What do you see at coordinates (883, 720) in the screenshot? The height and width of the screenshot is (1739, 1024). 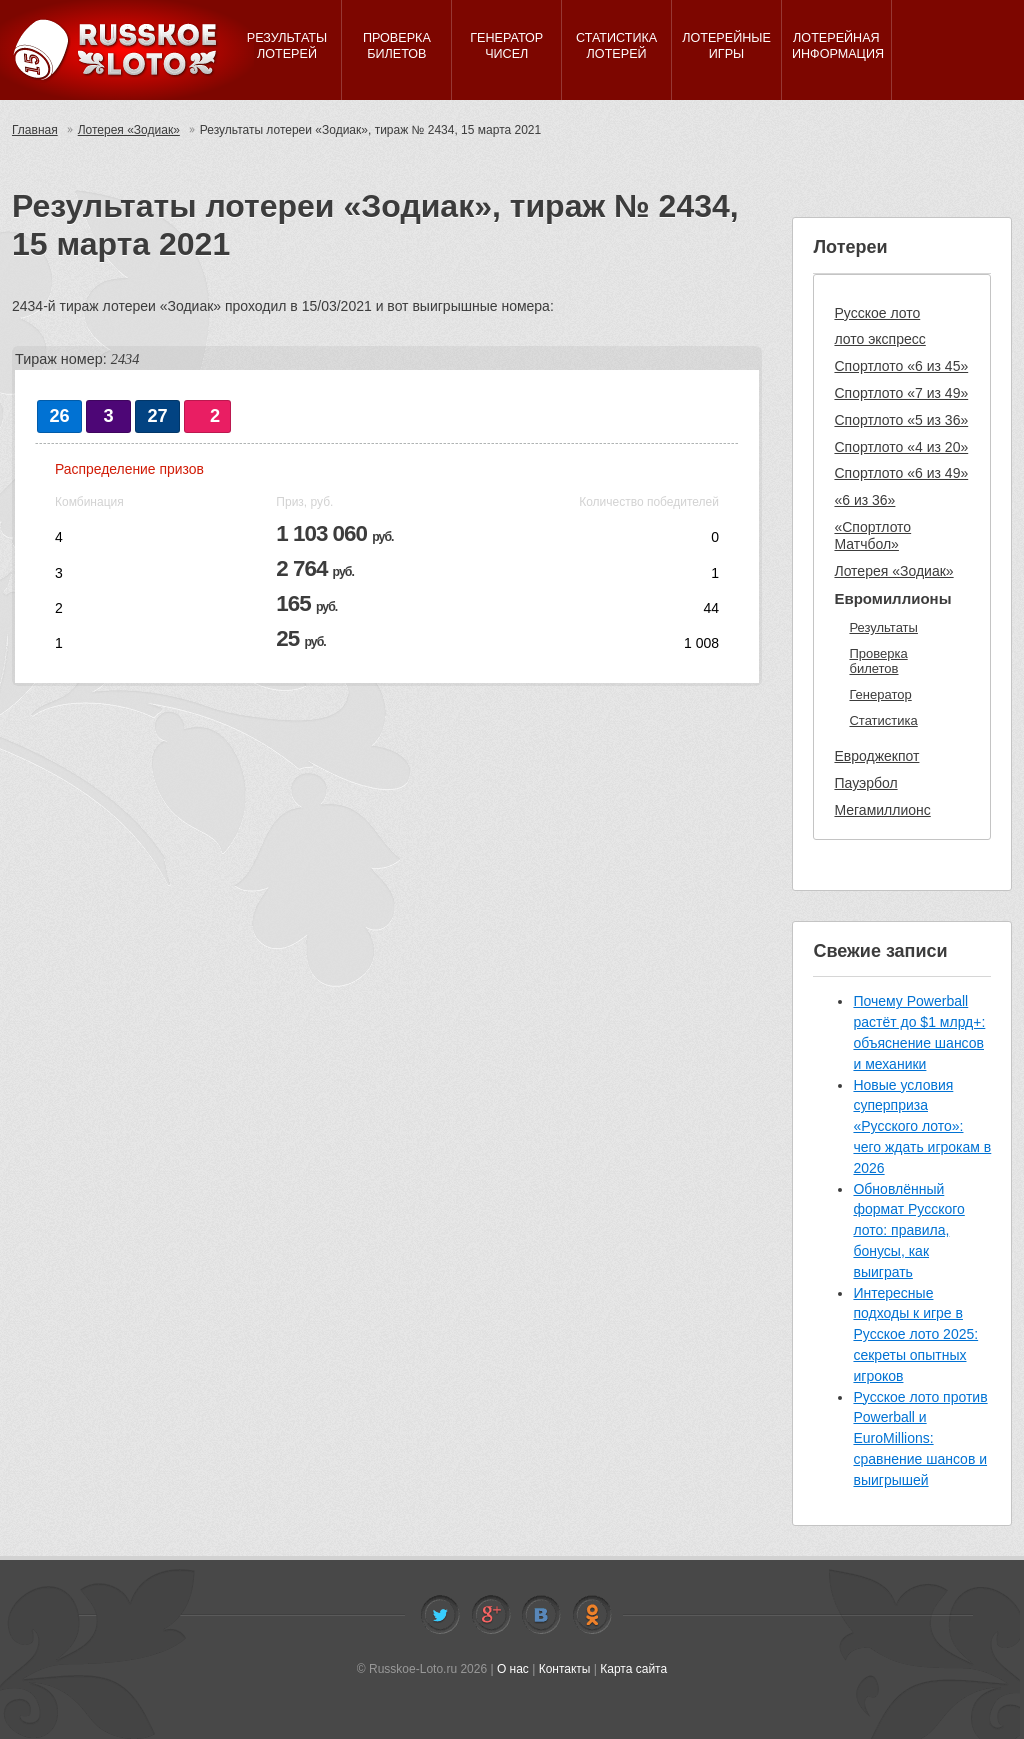 I see `Статистика` at bounding box center [883, 720].